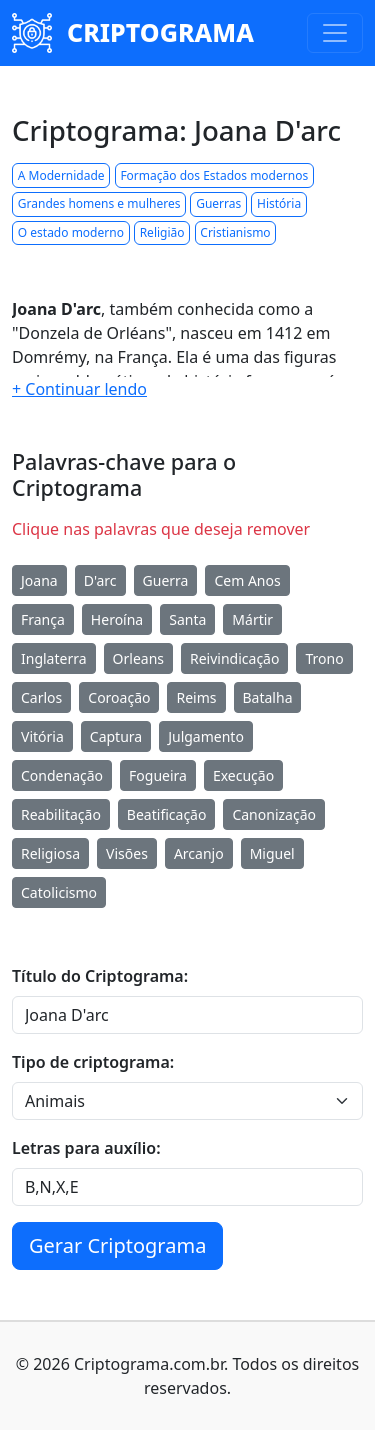 The image size is (375, 1430). Describe the element at coordinates (43, 619) in the screenshot. I see `França` at that location.